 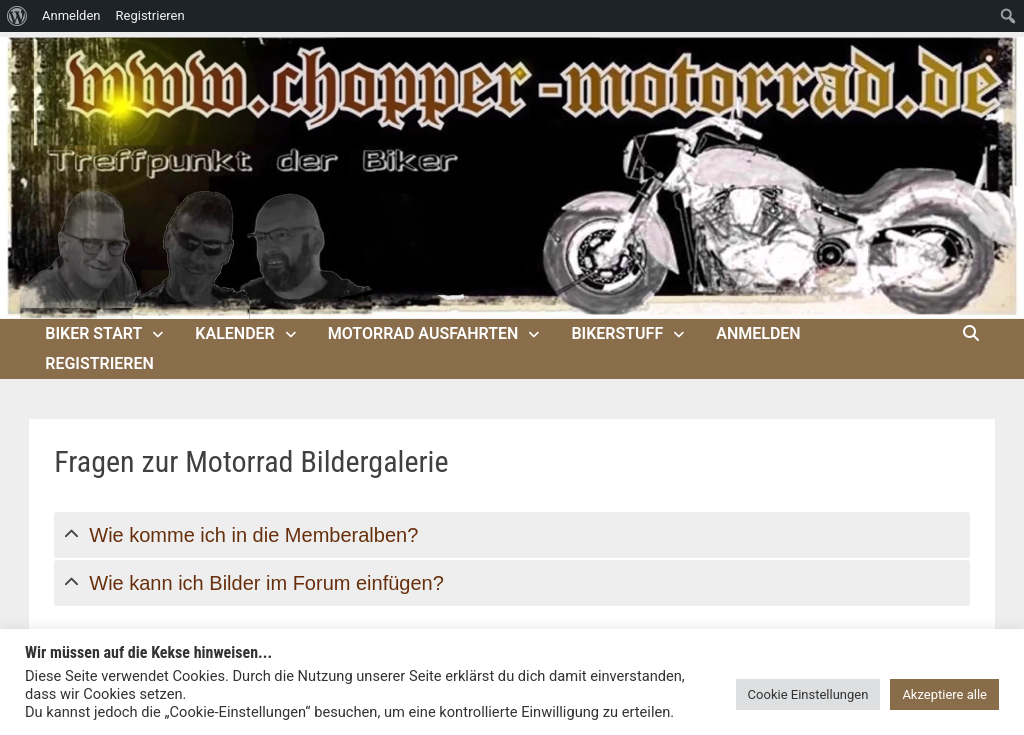 What do you see at coordinates (808, 694) in the screenshot?
I see `Cookie Einstellungen [button]` at bounding box center [808, 694].